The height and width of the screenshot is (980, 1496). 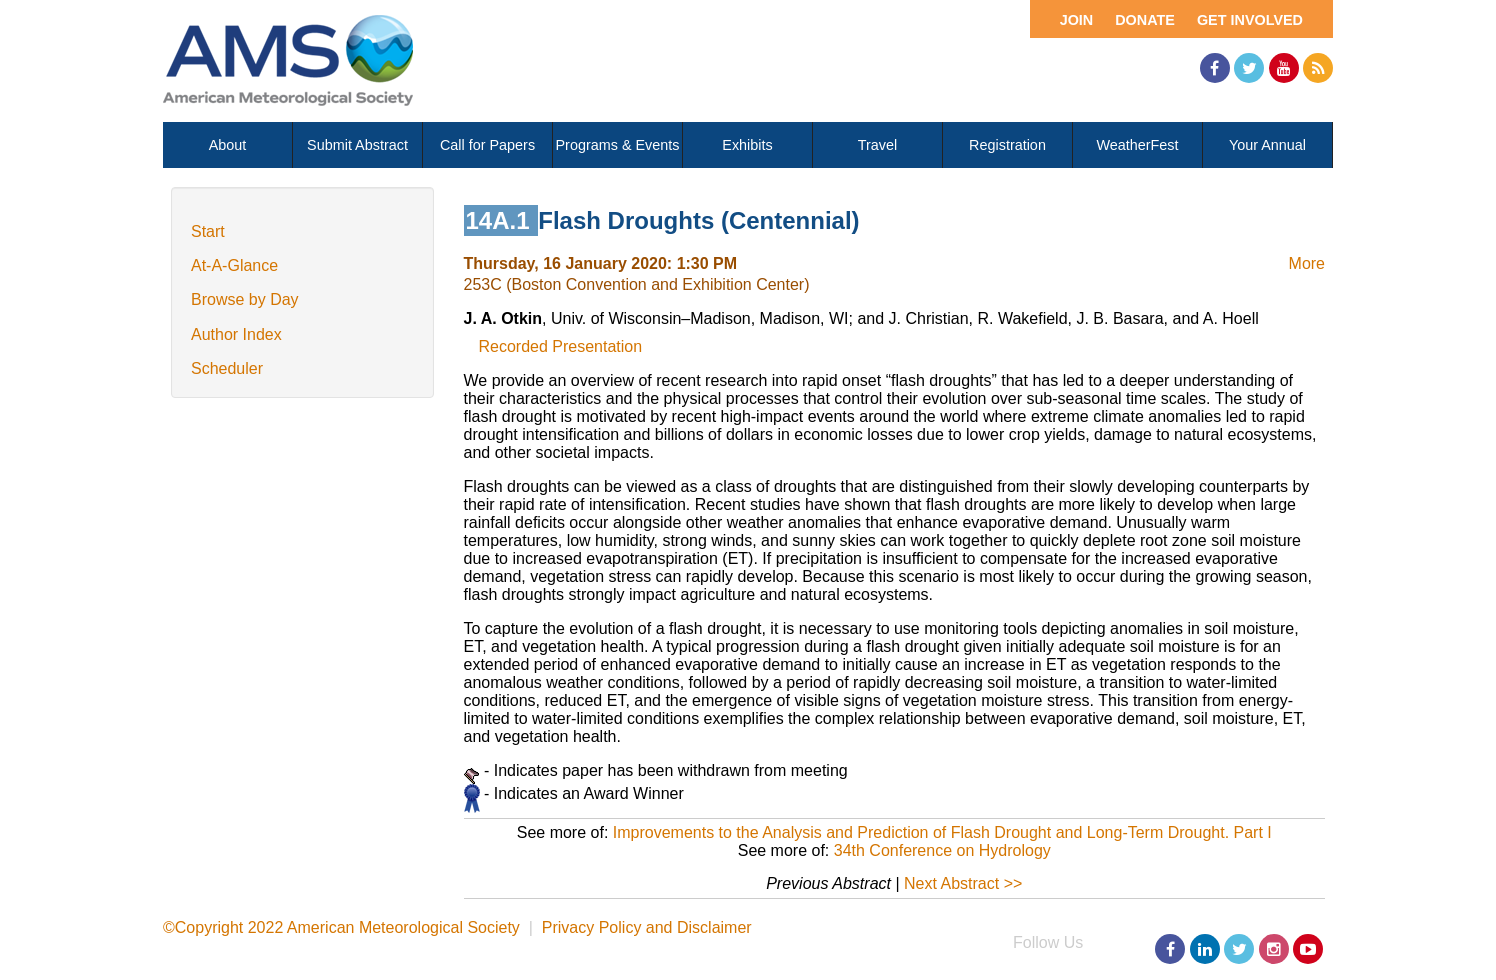 What do you see at coordinates (236, 334) in the screenshot?
I see `Author Index` at bounding box center [236, 334].